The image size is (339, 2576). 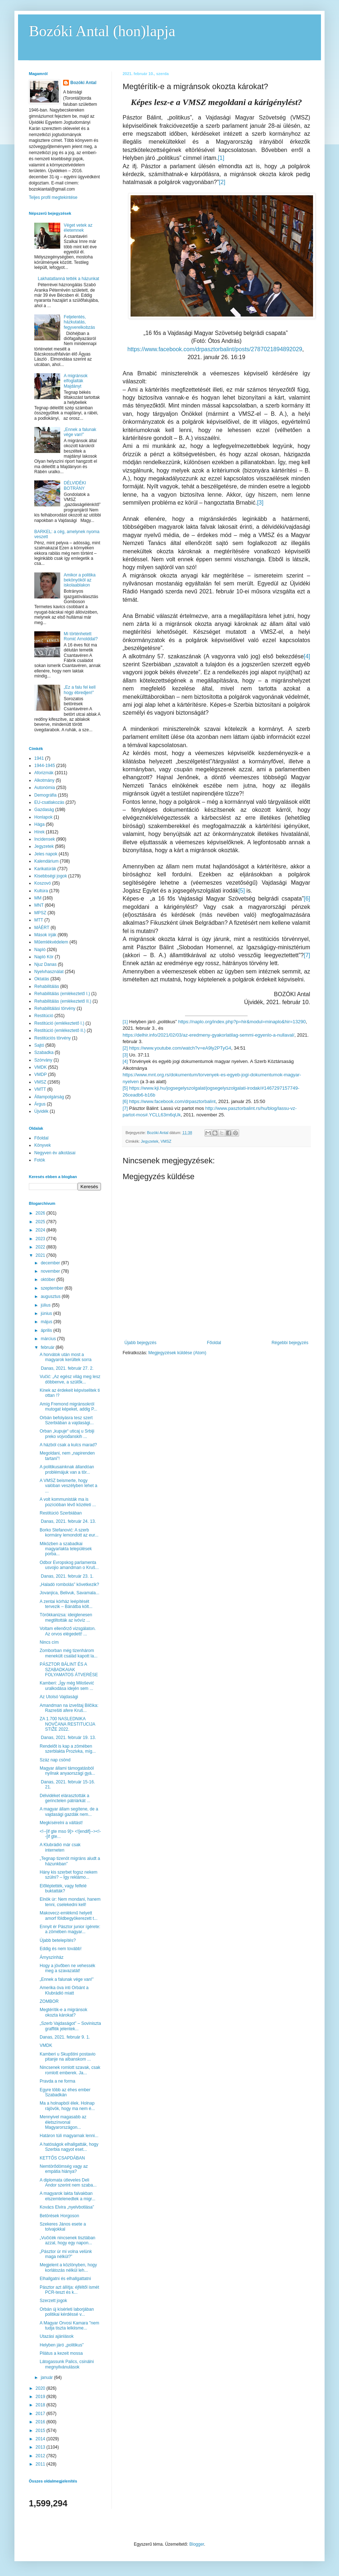 What do you see at coordinates (59, 1023) in the screenshot?
I see `Restitúció (emlékeztető I.)` at bounding box center [59, 1023].